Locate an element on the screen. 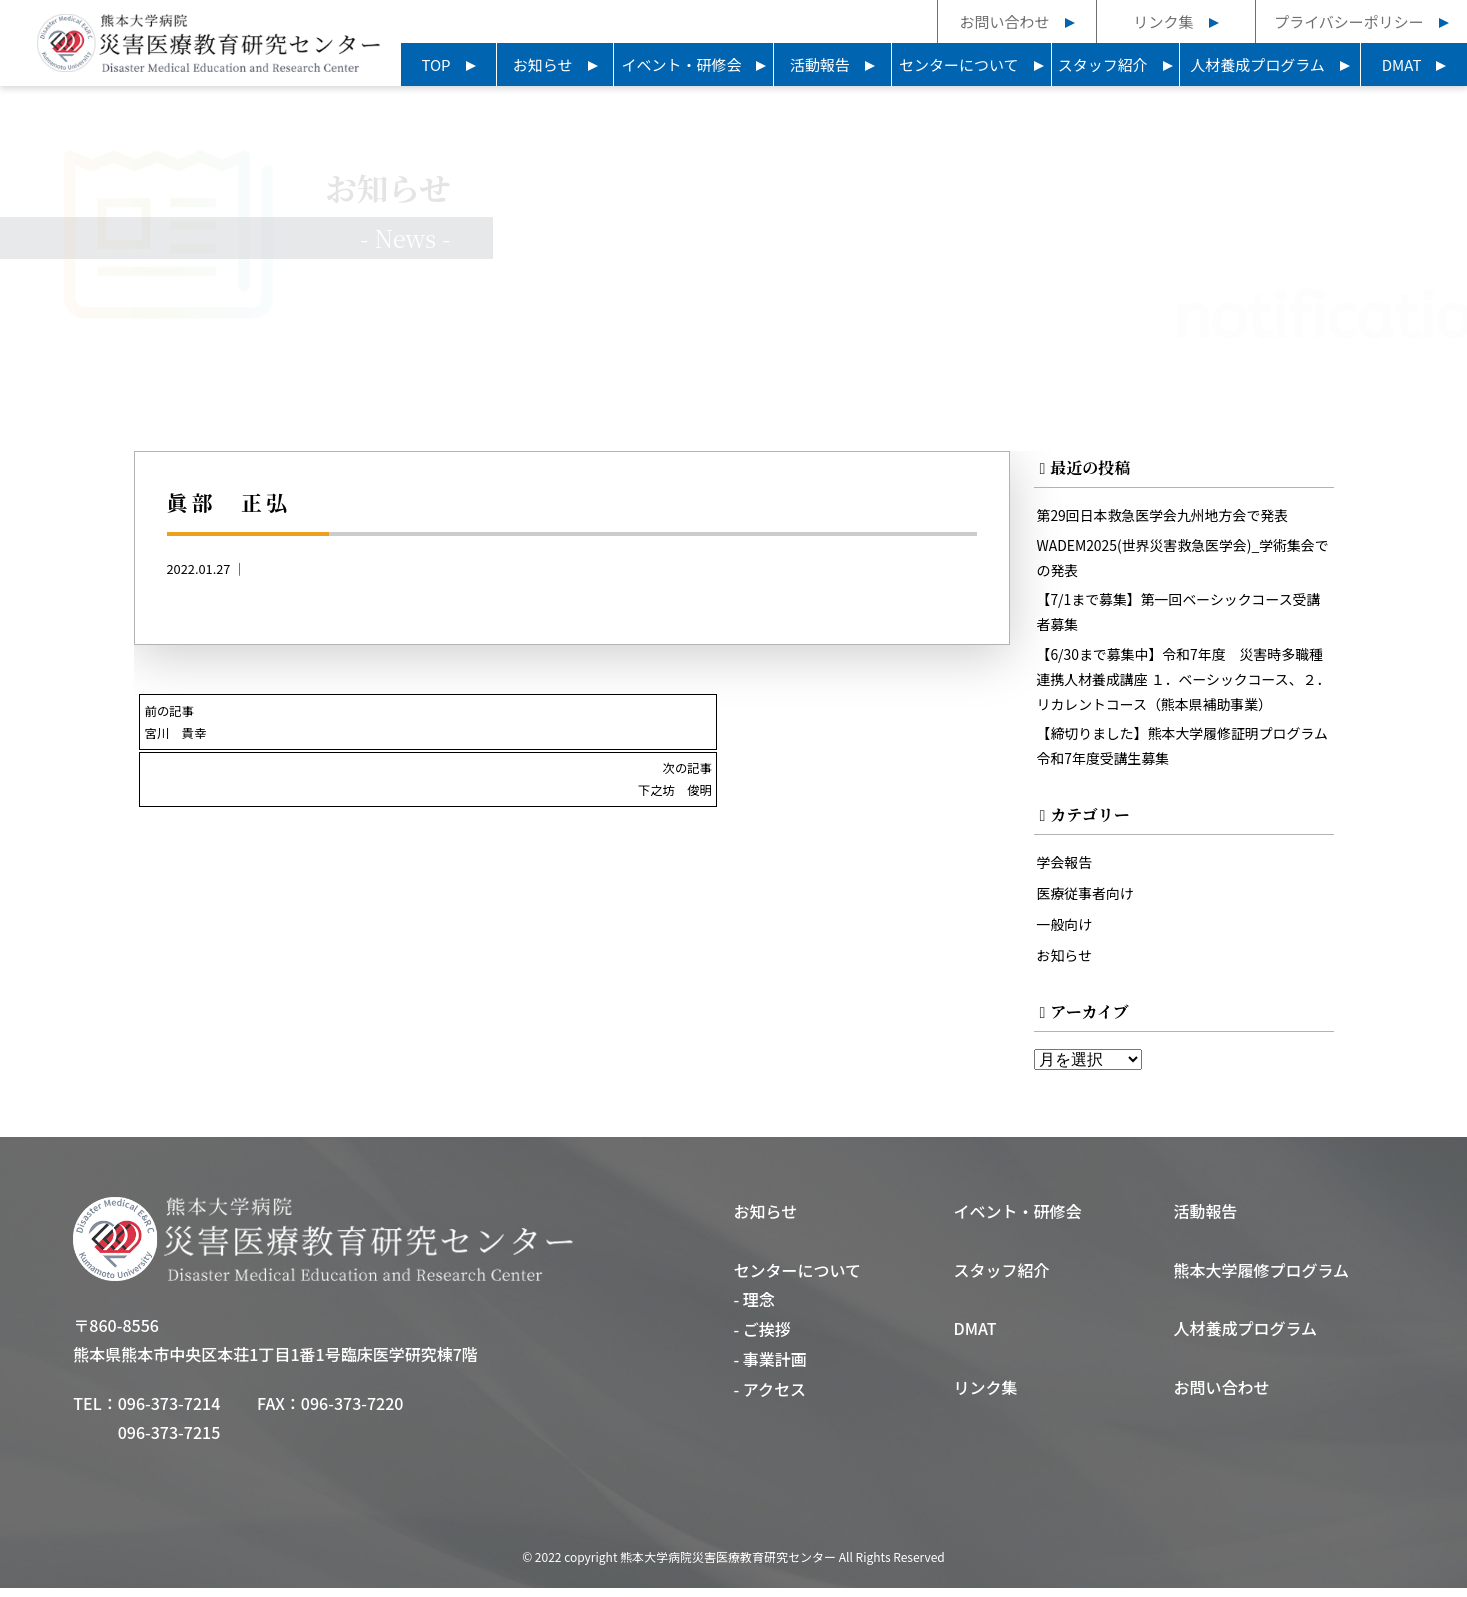  - アクセス is located at coordinates (769, 1398).